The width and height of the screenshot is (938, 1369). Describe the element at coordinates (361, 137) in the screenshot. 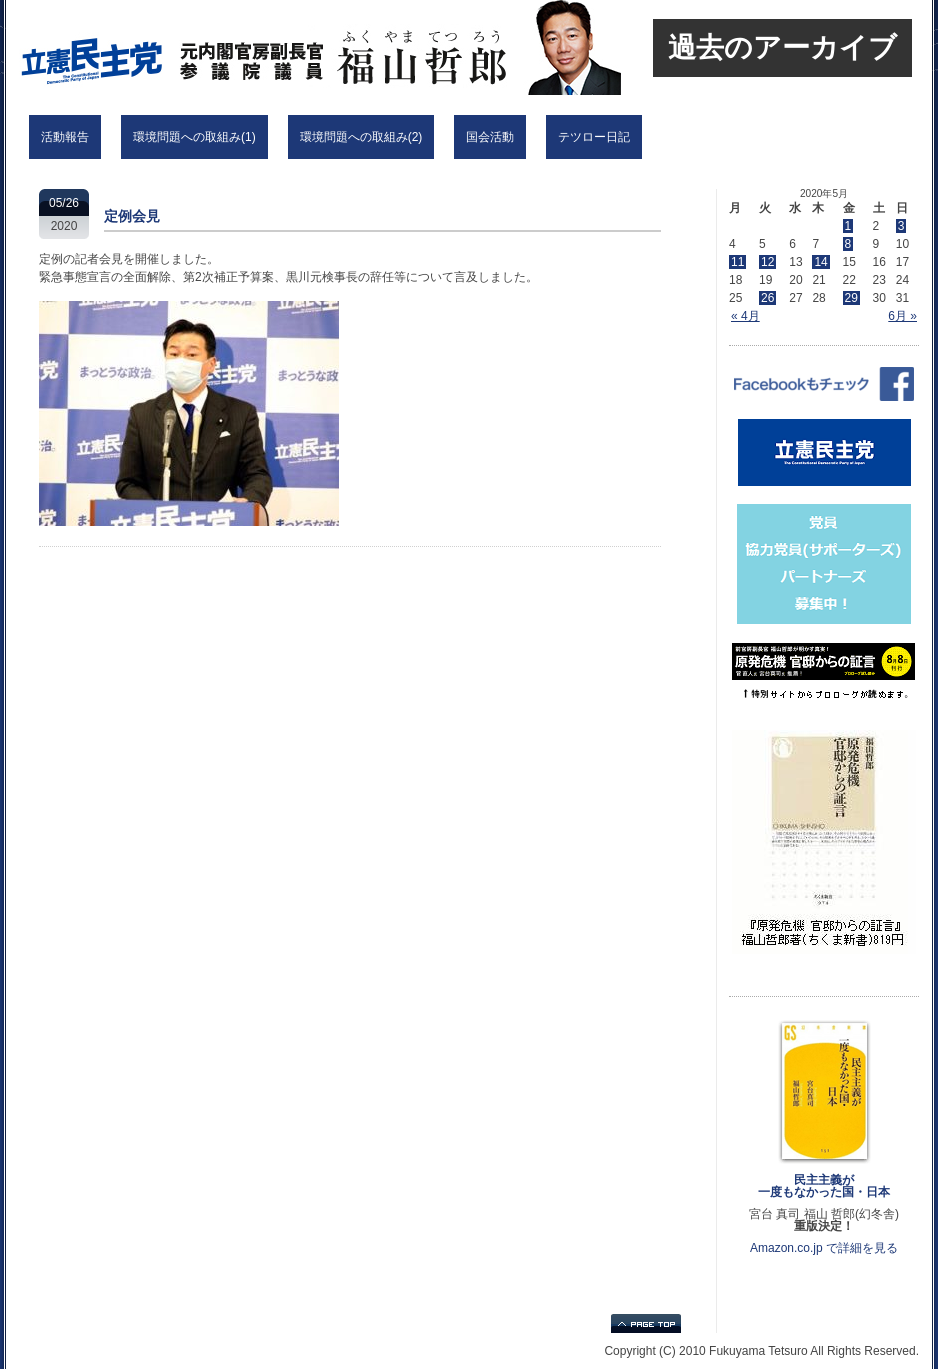

I see `環境問題への取組み(2)` at that location.